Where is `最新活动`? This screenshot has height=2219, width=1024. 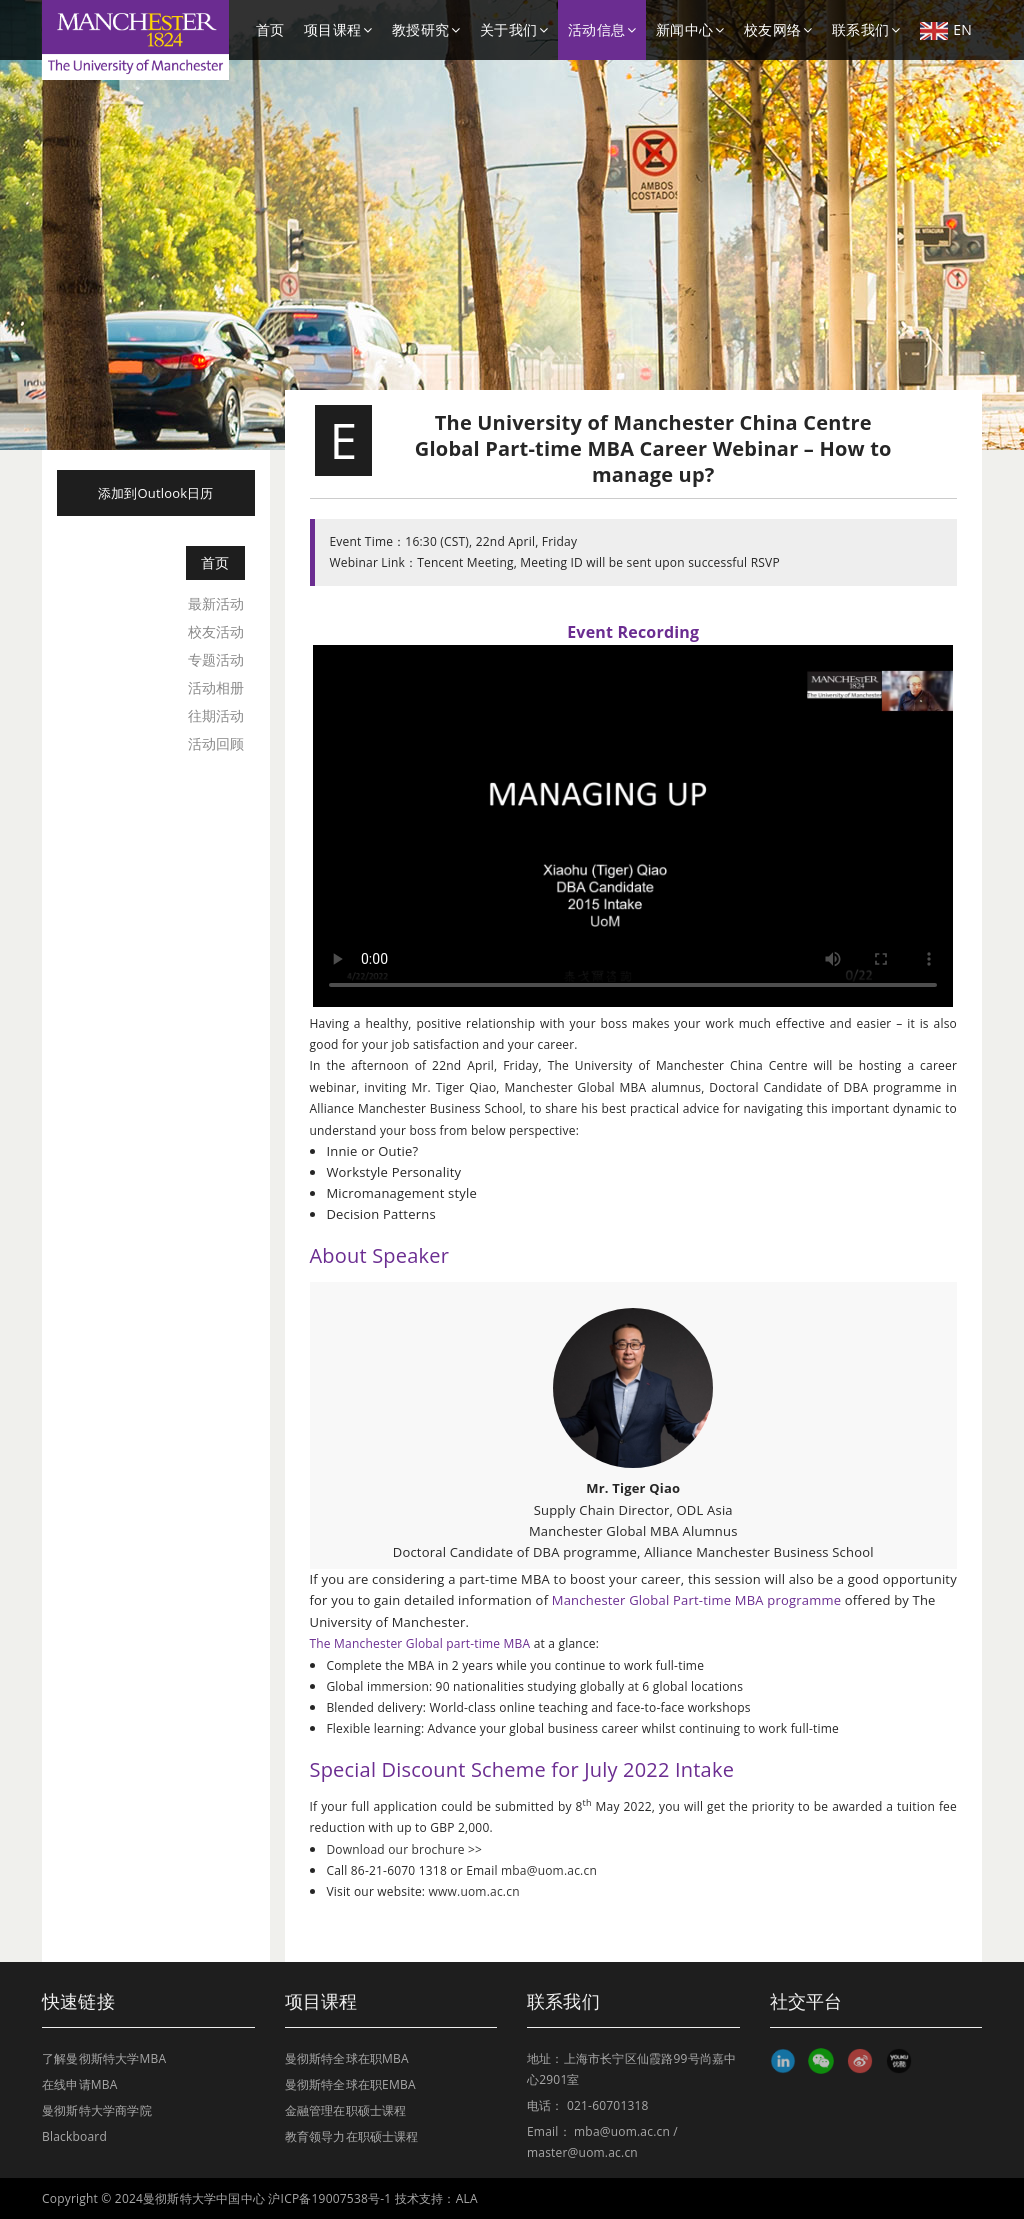 最新活动 is located at coordinates (216, 603).